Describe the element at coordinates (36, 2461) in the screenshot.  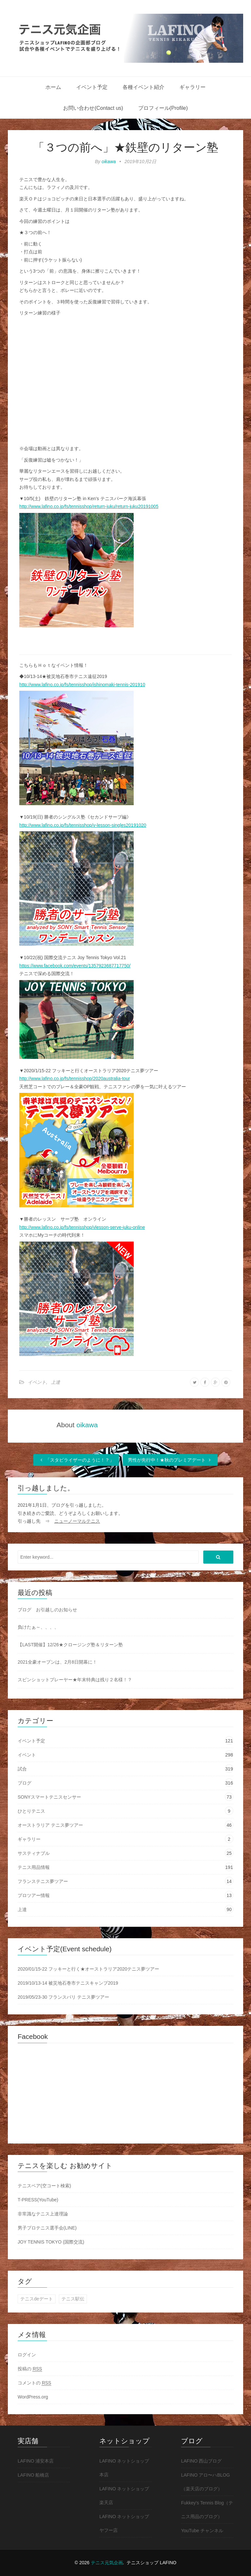
I see `LAFINO 浦安本店` at that location.